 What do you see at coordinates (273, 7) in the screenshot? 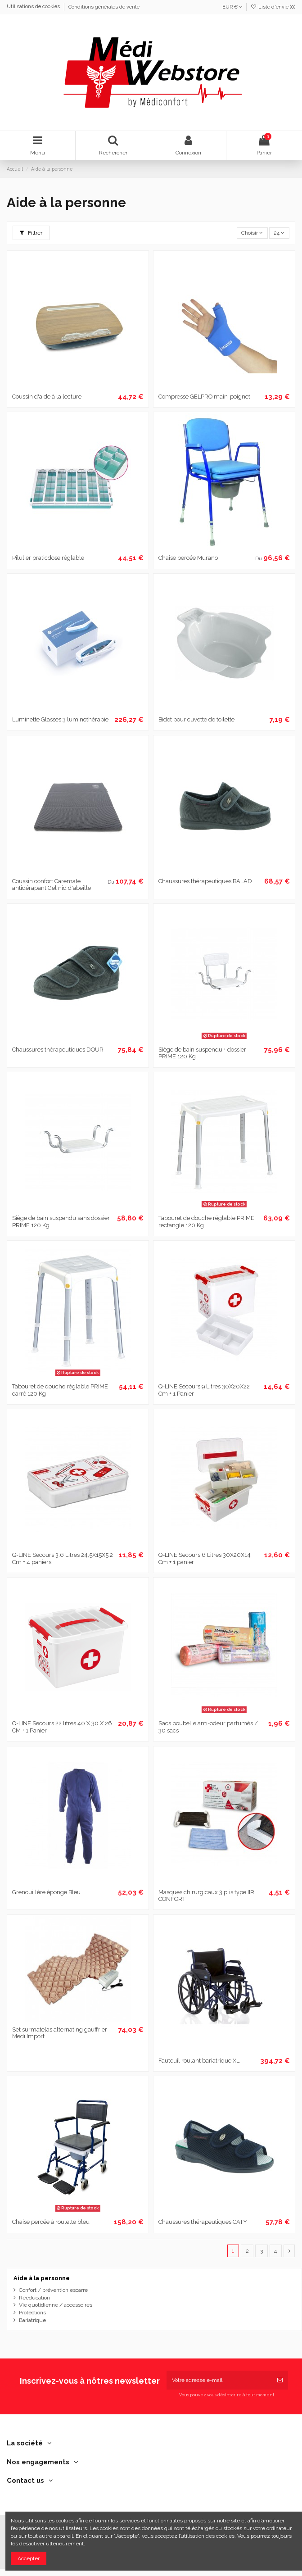
I see `Liste d'envie ()` at bounding box center [273, 7].